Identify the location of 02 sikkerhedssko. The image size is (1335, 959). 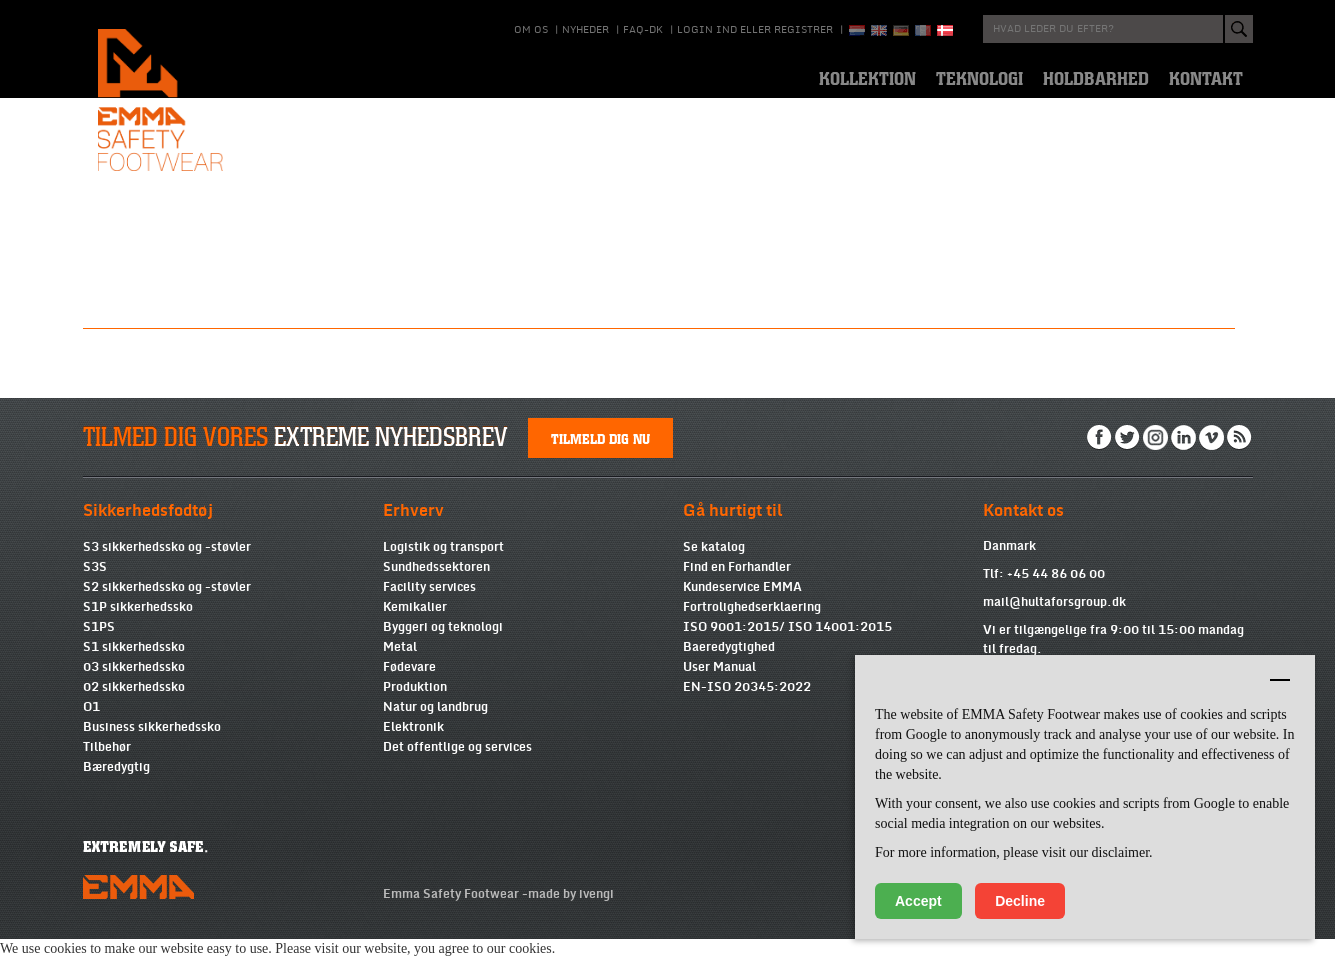
(134, 707).